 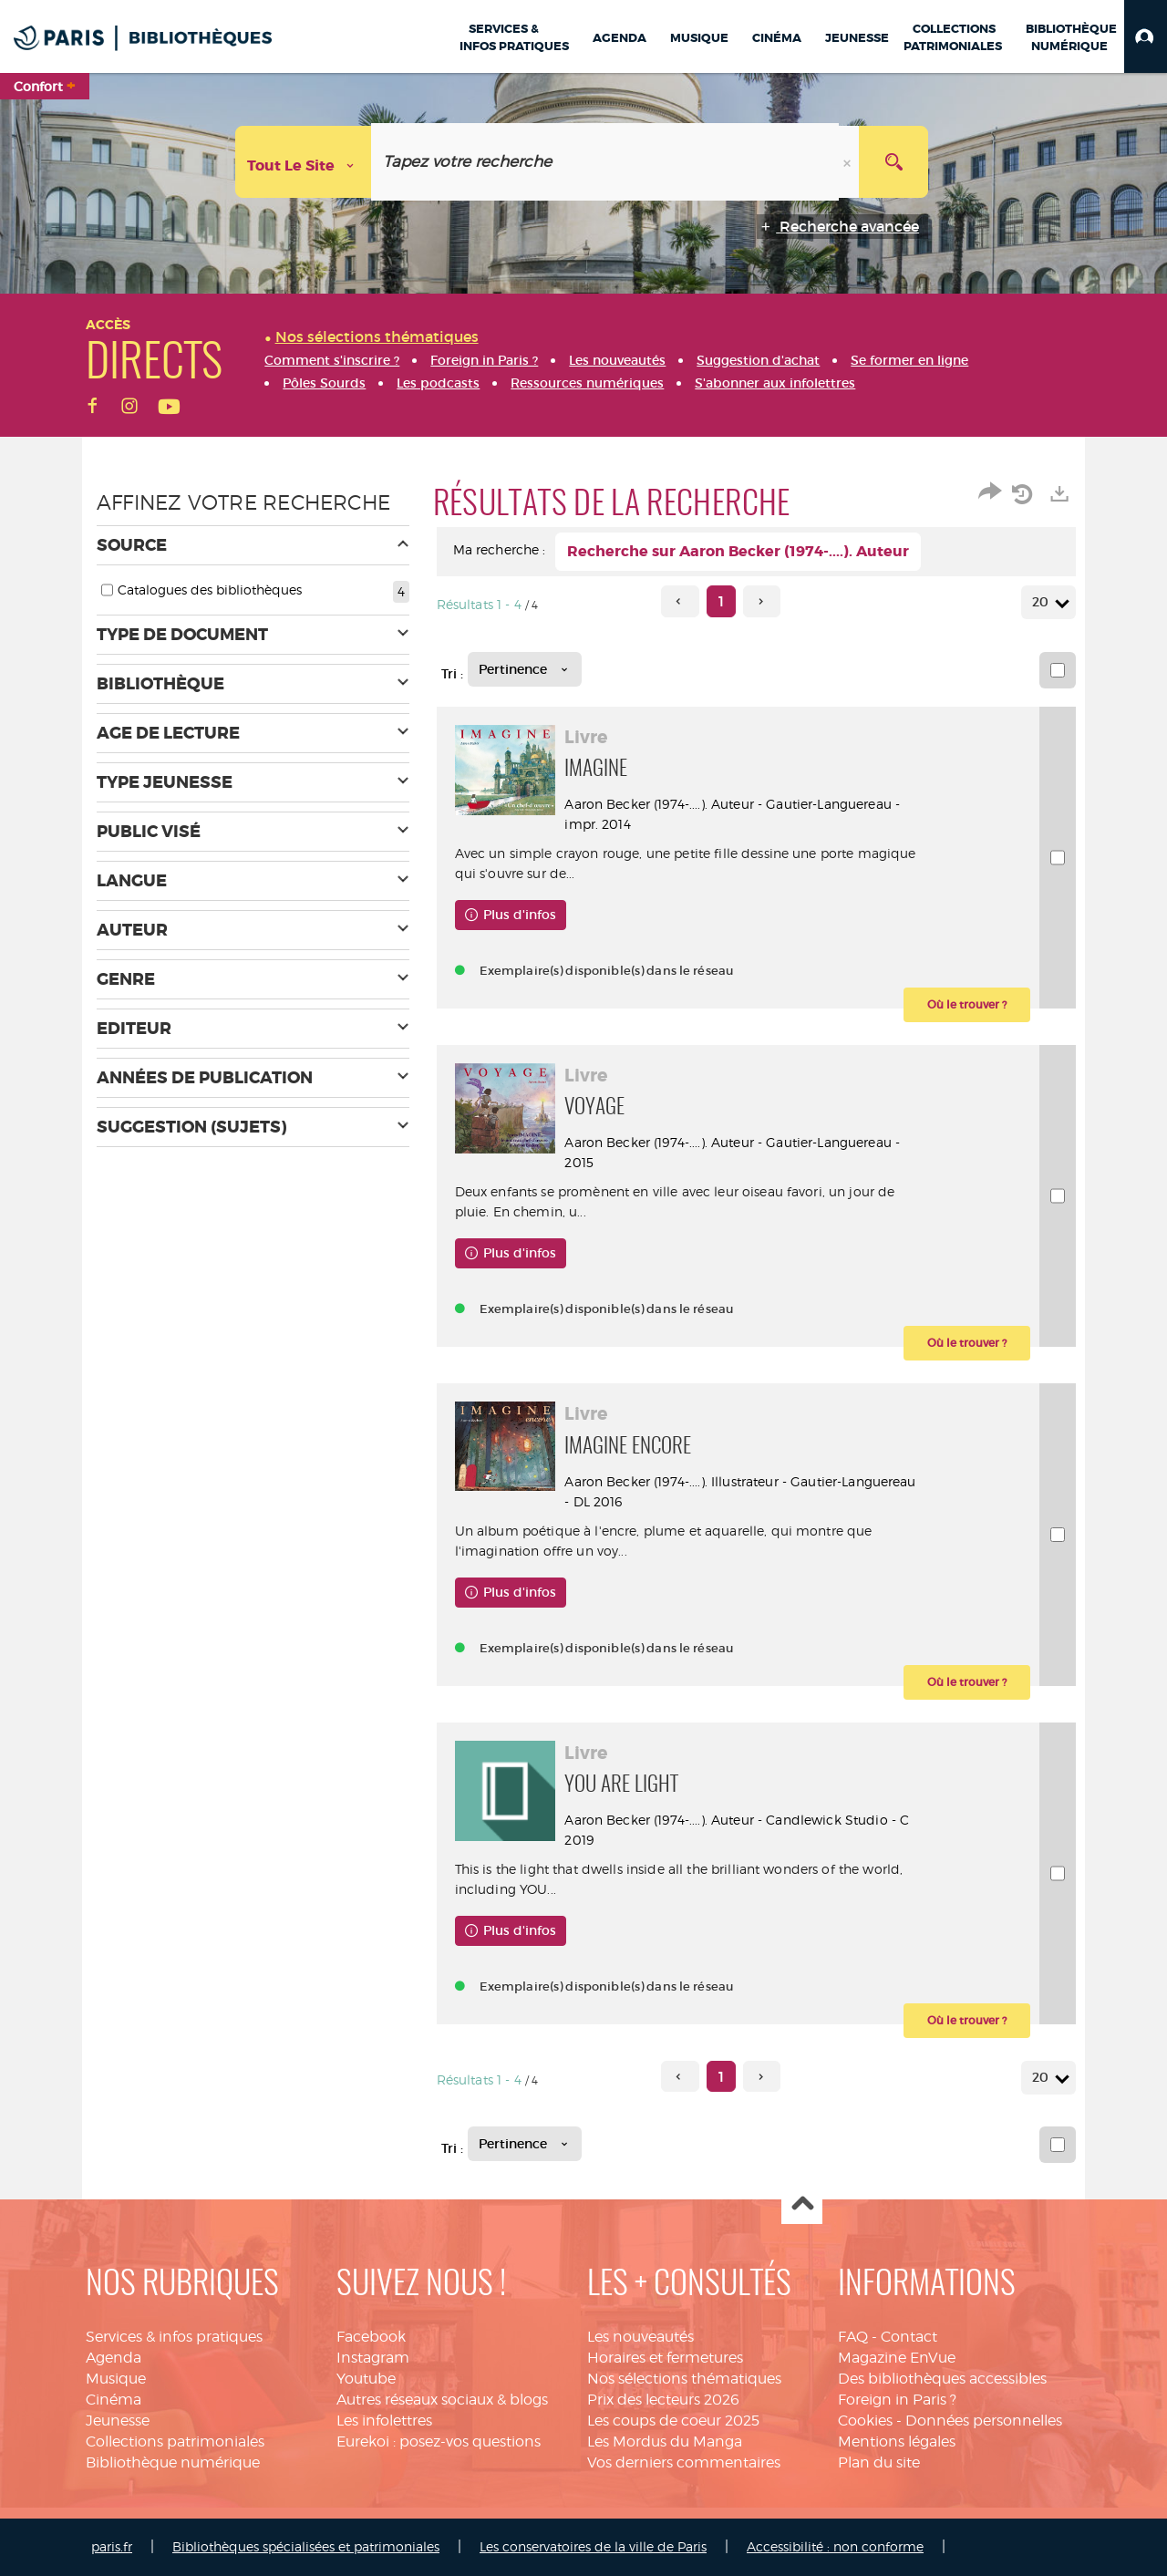 I want to click on Les infolettres, so click(x=384, y=2420).